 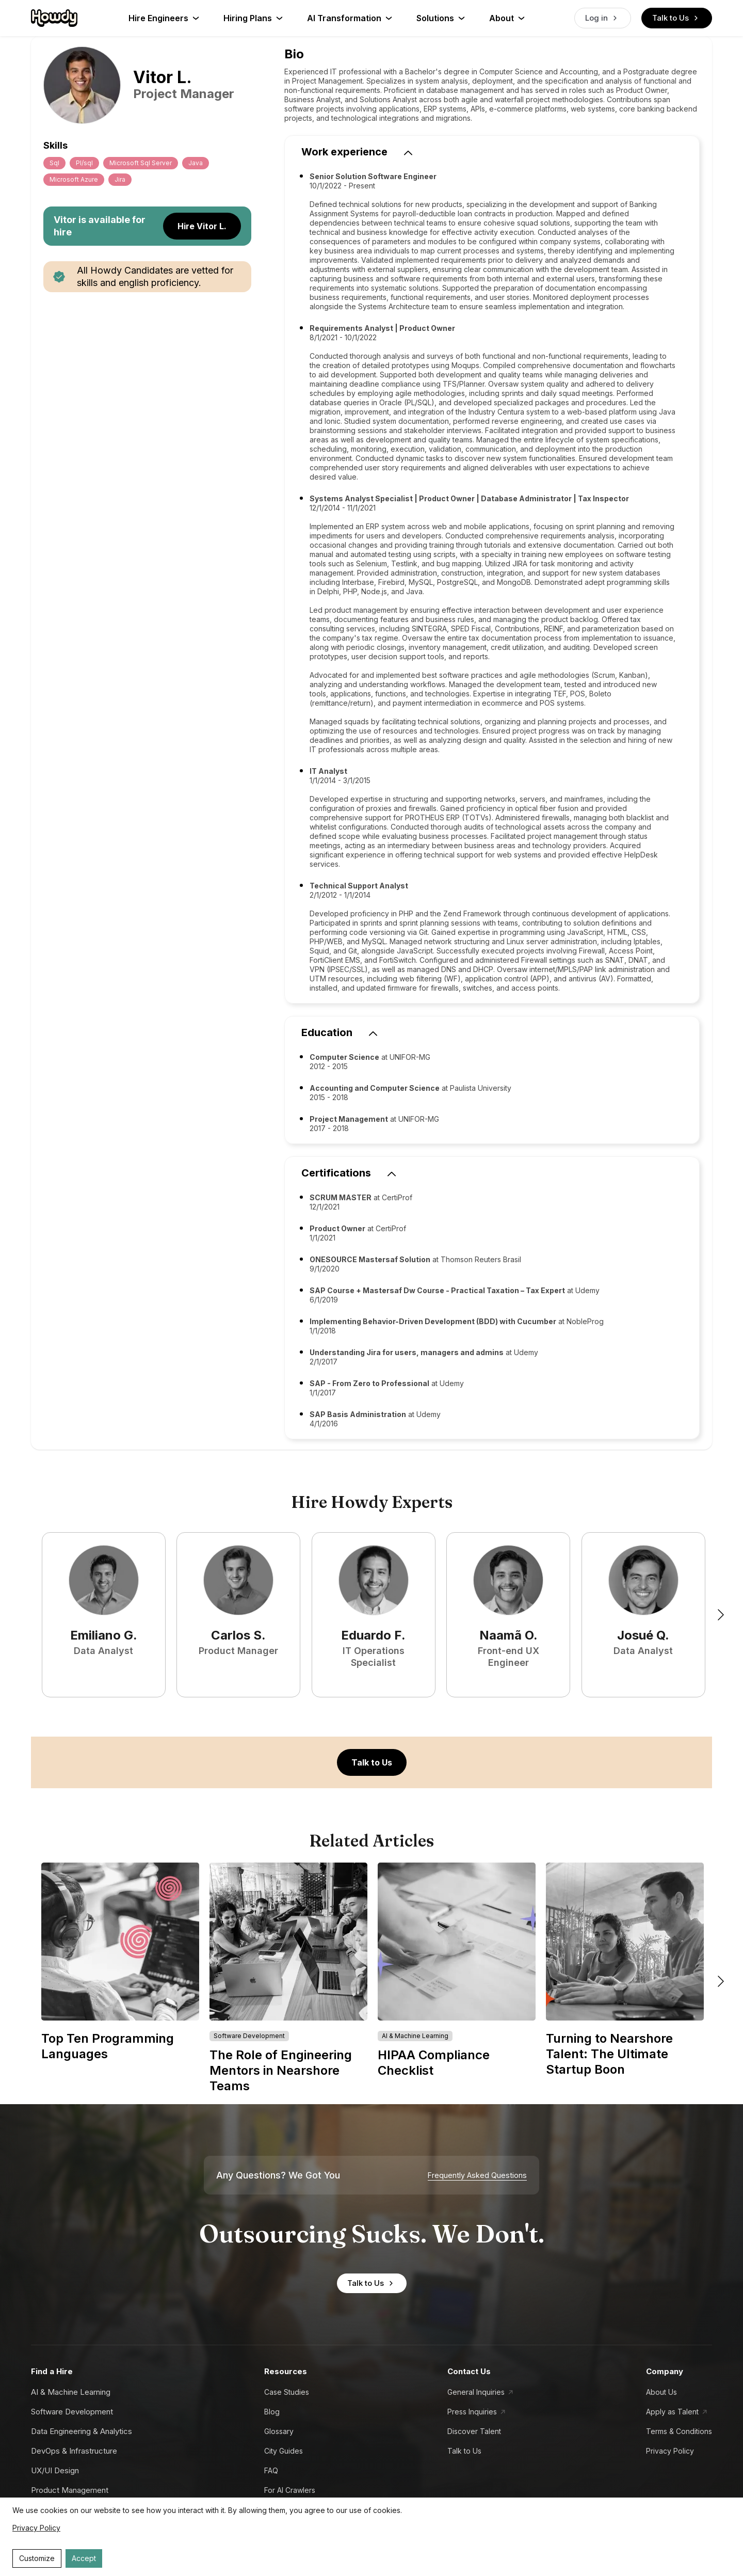 What do you see at coordinates (70, 2392) in the screenshot?
I see `AI & Machine Learning` at bounding box center [70, 2392].